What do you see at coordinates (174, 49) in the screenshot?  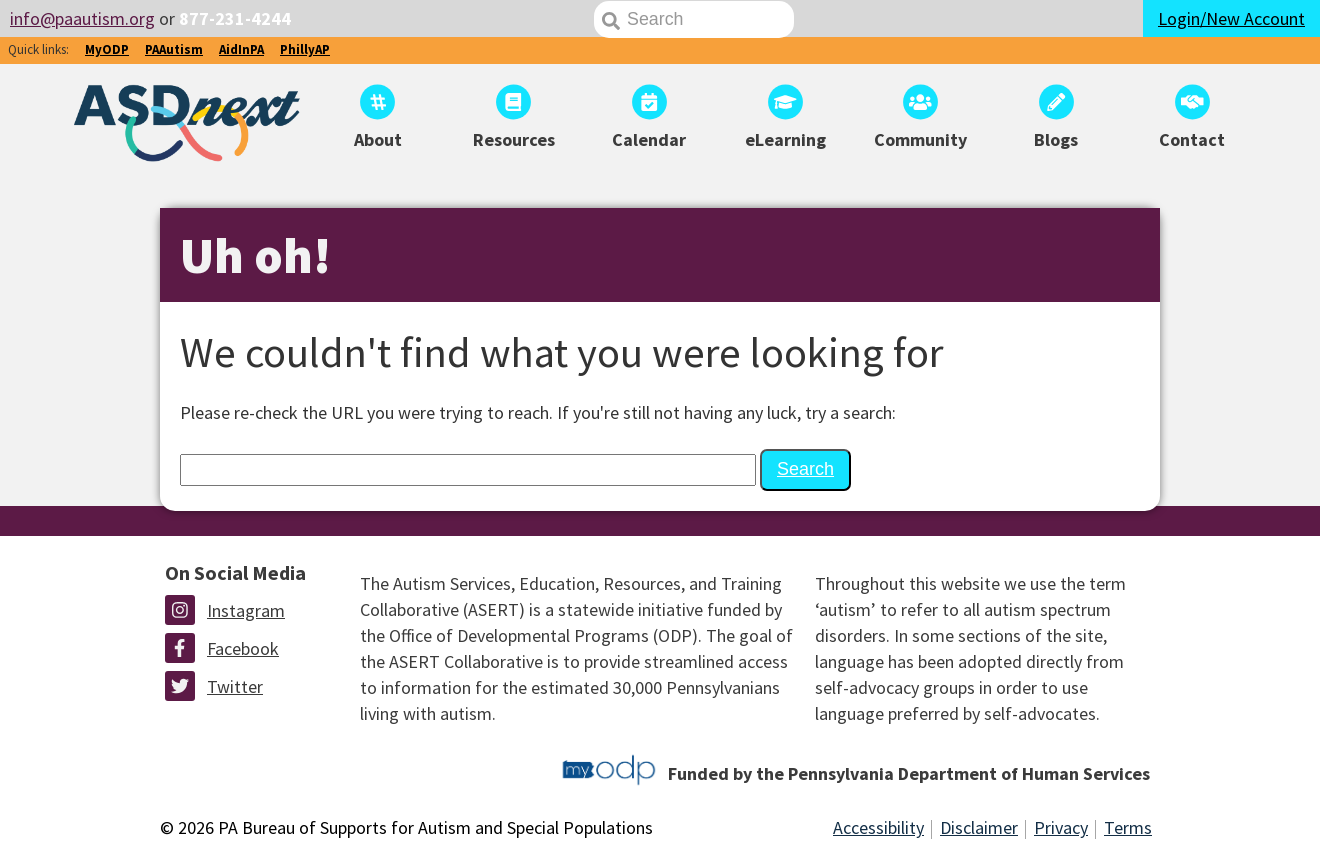 I see `PAAutism` at bounding box center [174, 49].